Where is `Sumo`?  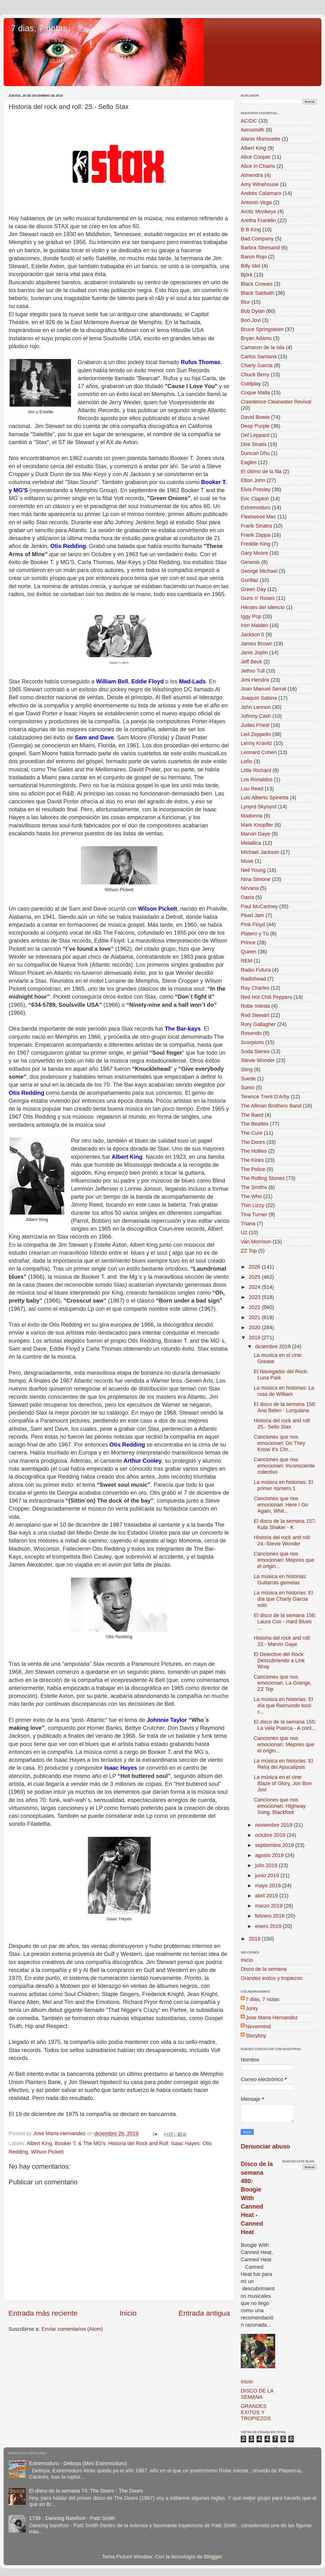 Sumo is located at coordinates (247, 1087).